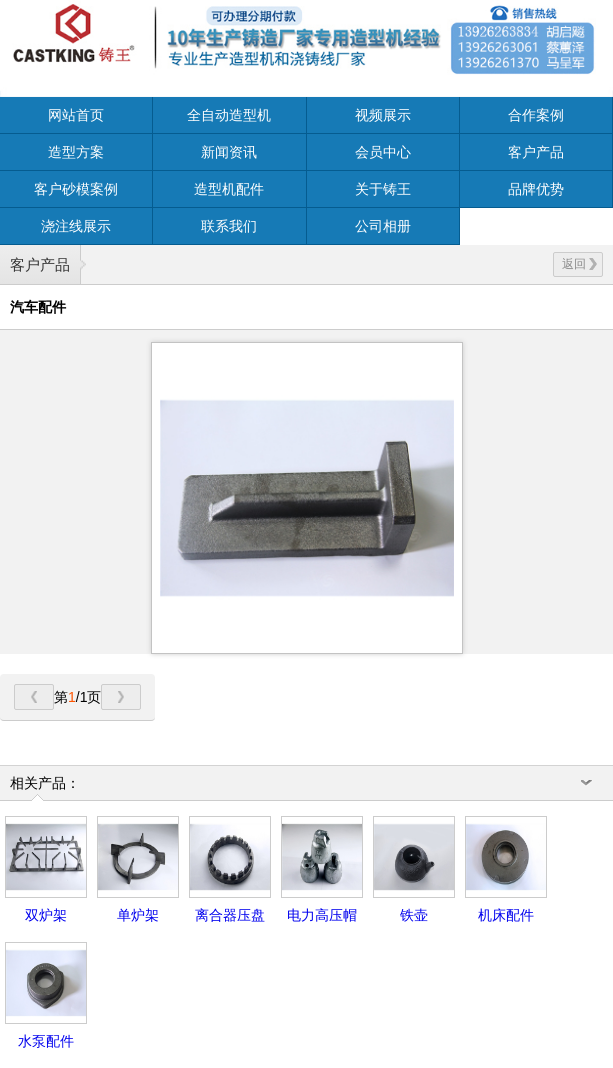 This screenshot has width=613, height=1068. Describe the element at coordinates (229, 152) in the screenshot. I see `新闻资讯` at that location.